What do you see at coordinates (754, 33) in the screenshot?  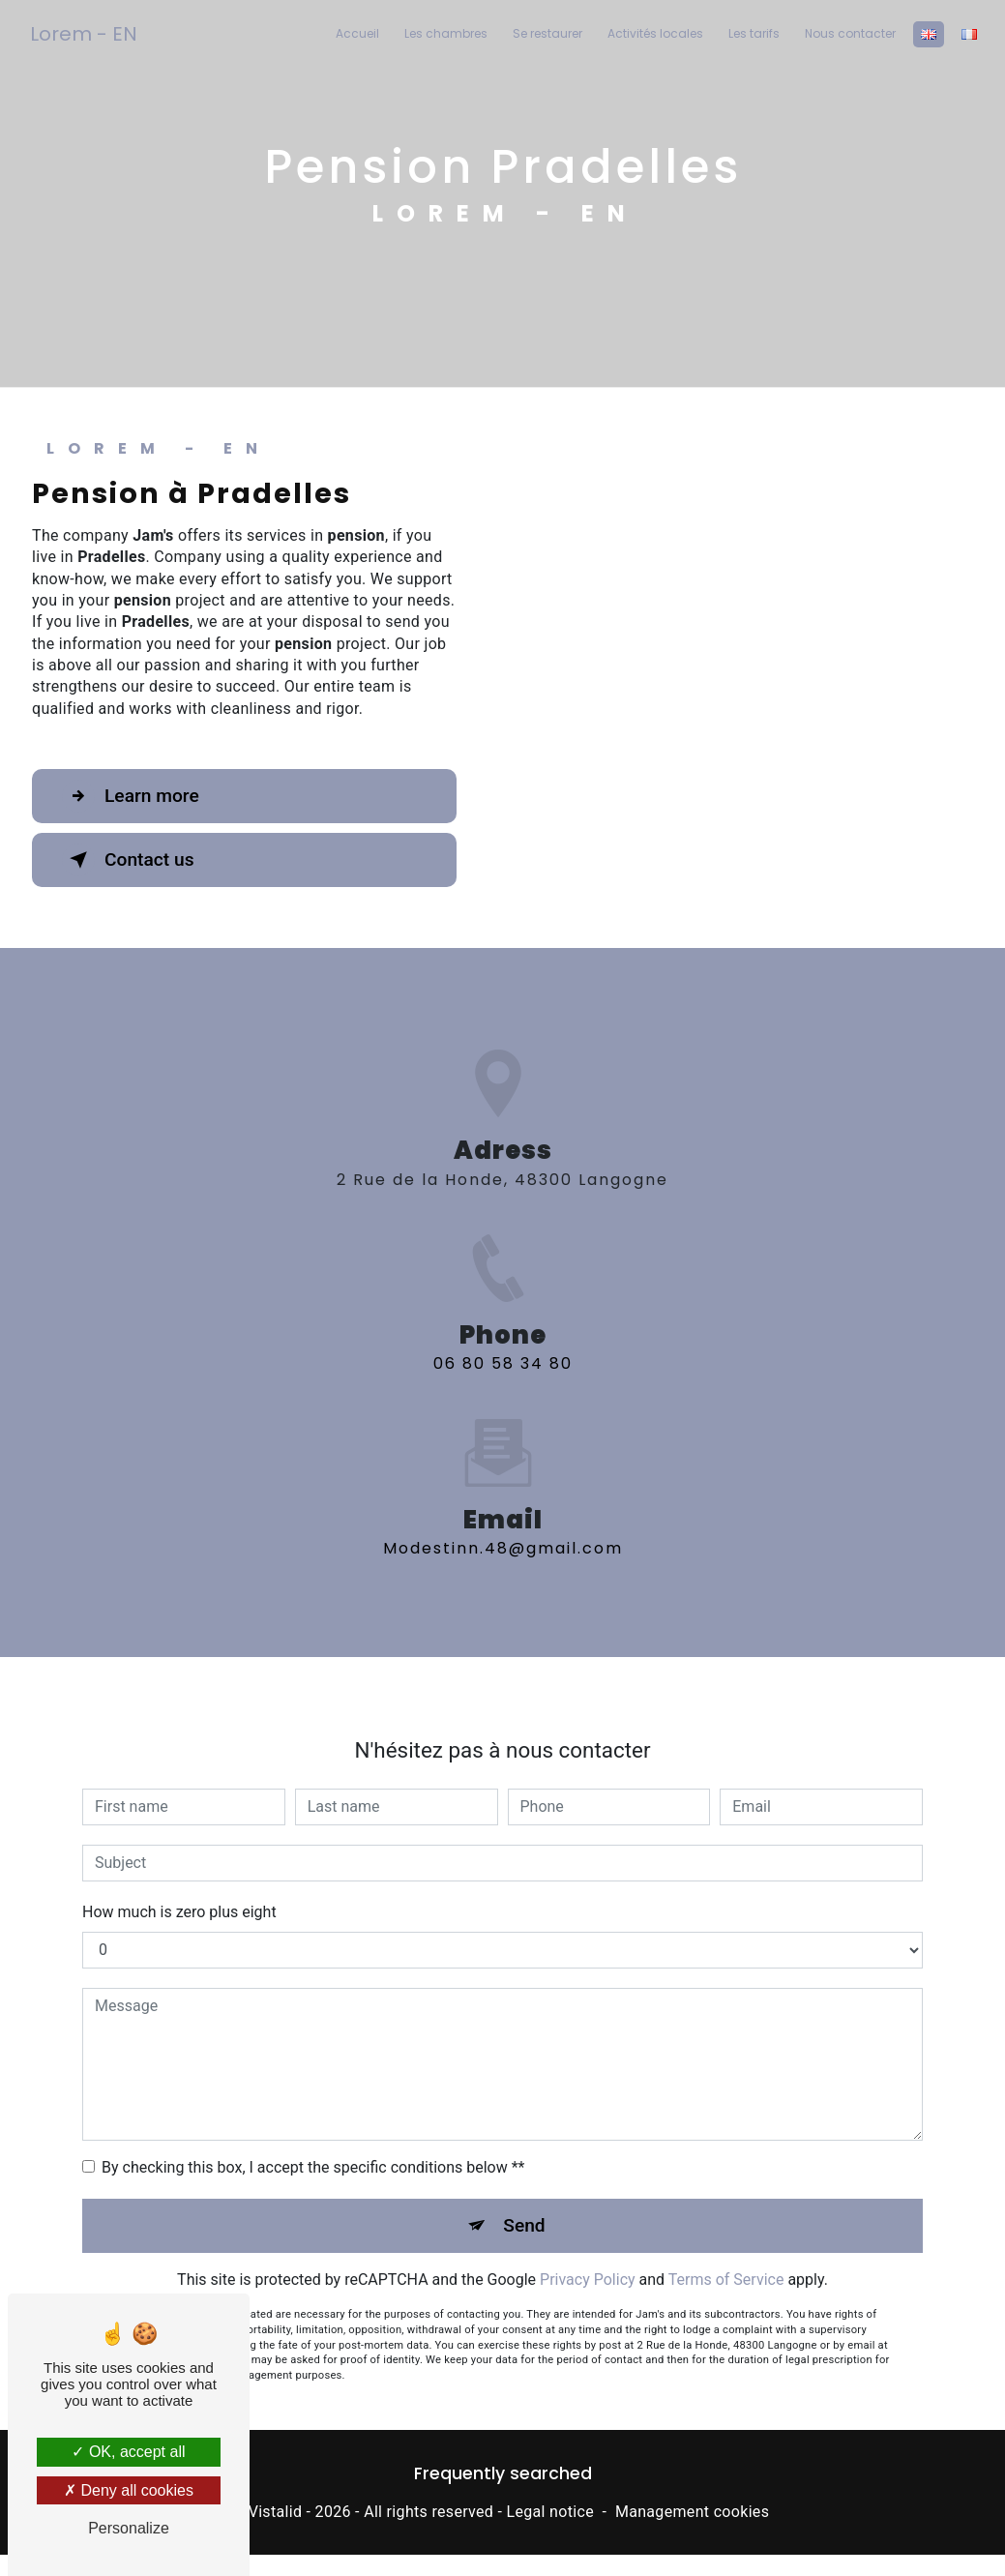 I see `Les tarifs` at bounding box center [754, 33].